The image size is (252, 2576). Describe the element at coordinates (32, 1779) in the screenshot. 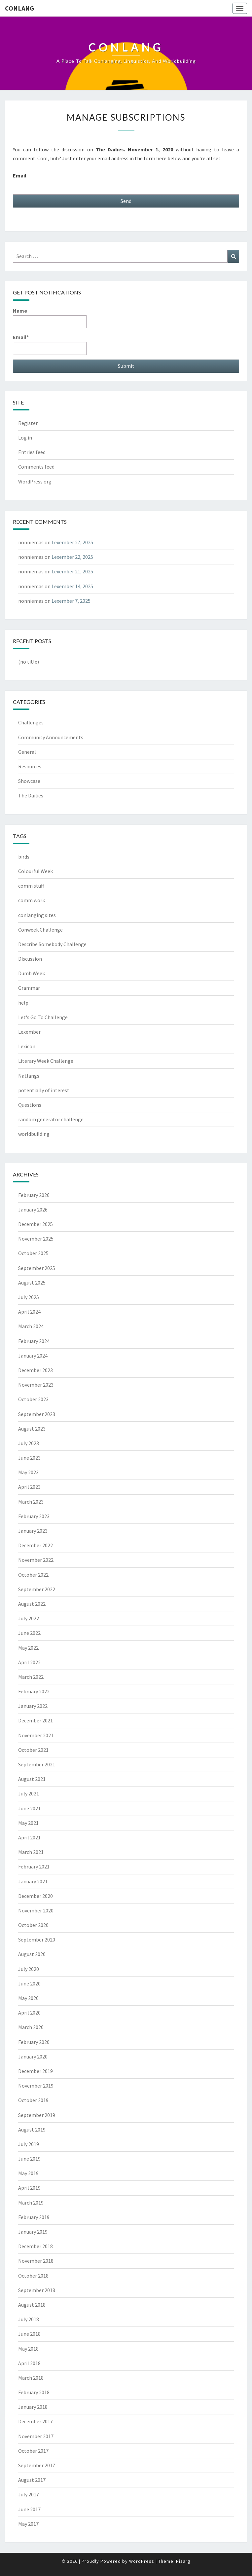

I see `August 2021` at that location.